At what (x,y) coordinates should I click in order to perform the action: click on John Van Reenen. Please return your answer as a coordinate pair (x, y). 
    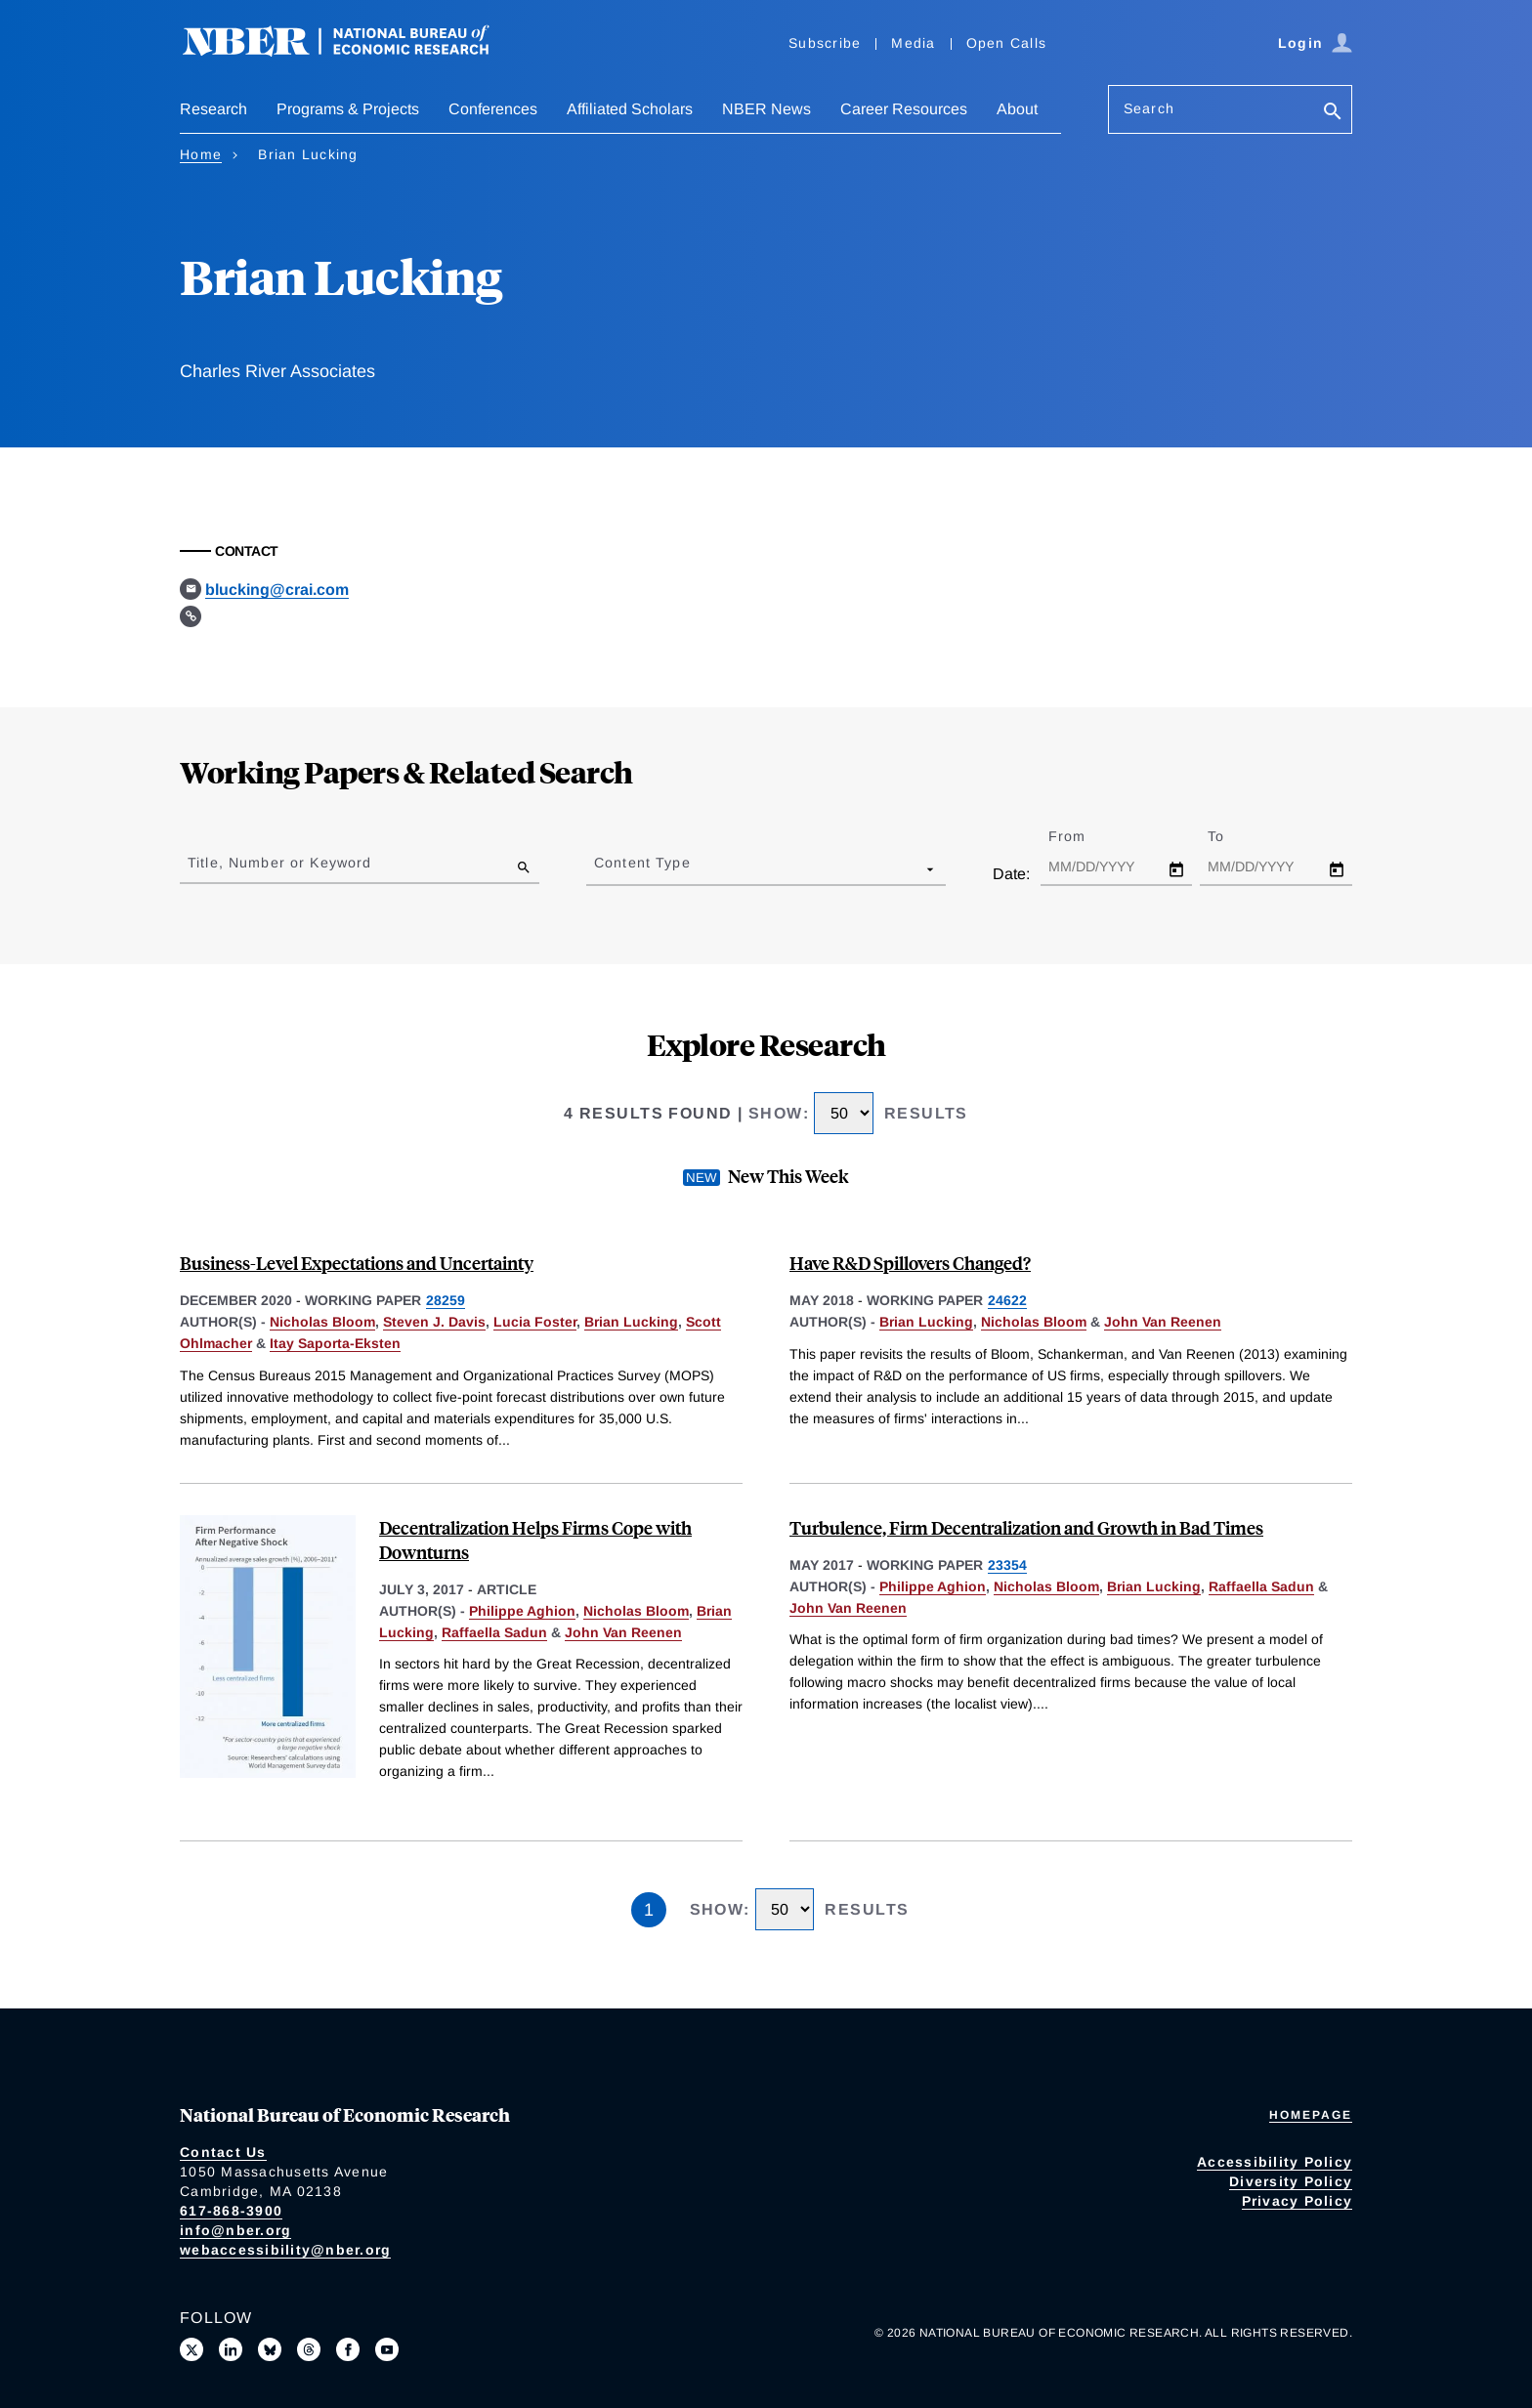
    Looking at the image, I should click on (1162, 1322).